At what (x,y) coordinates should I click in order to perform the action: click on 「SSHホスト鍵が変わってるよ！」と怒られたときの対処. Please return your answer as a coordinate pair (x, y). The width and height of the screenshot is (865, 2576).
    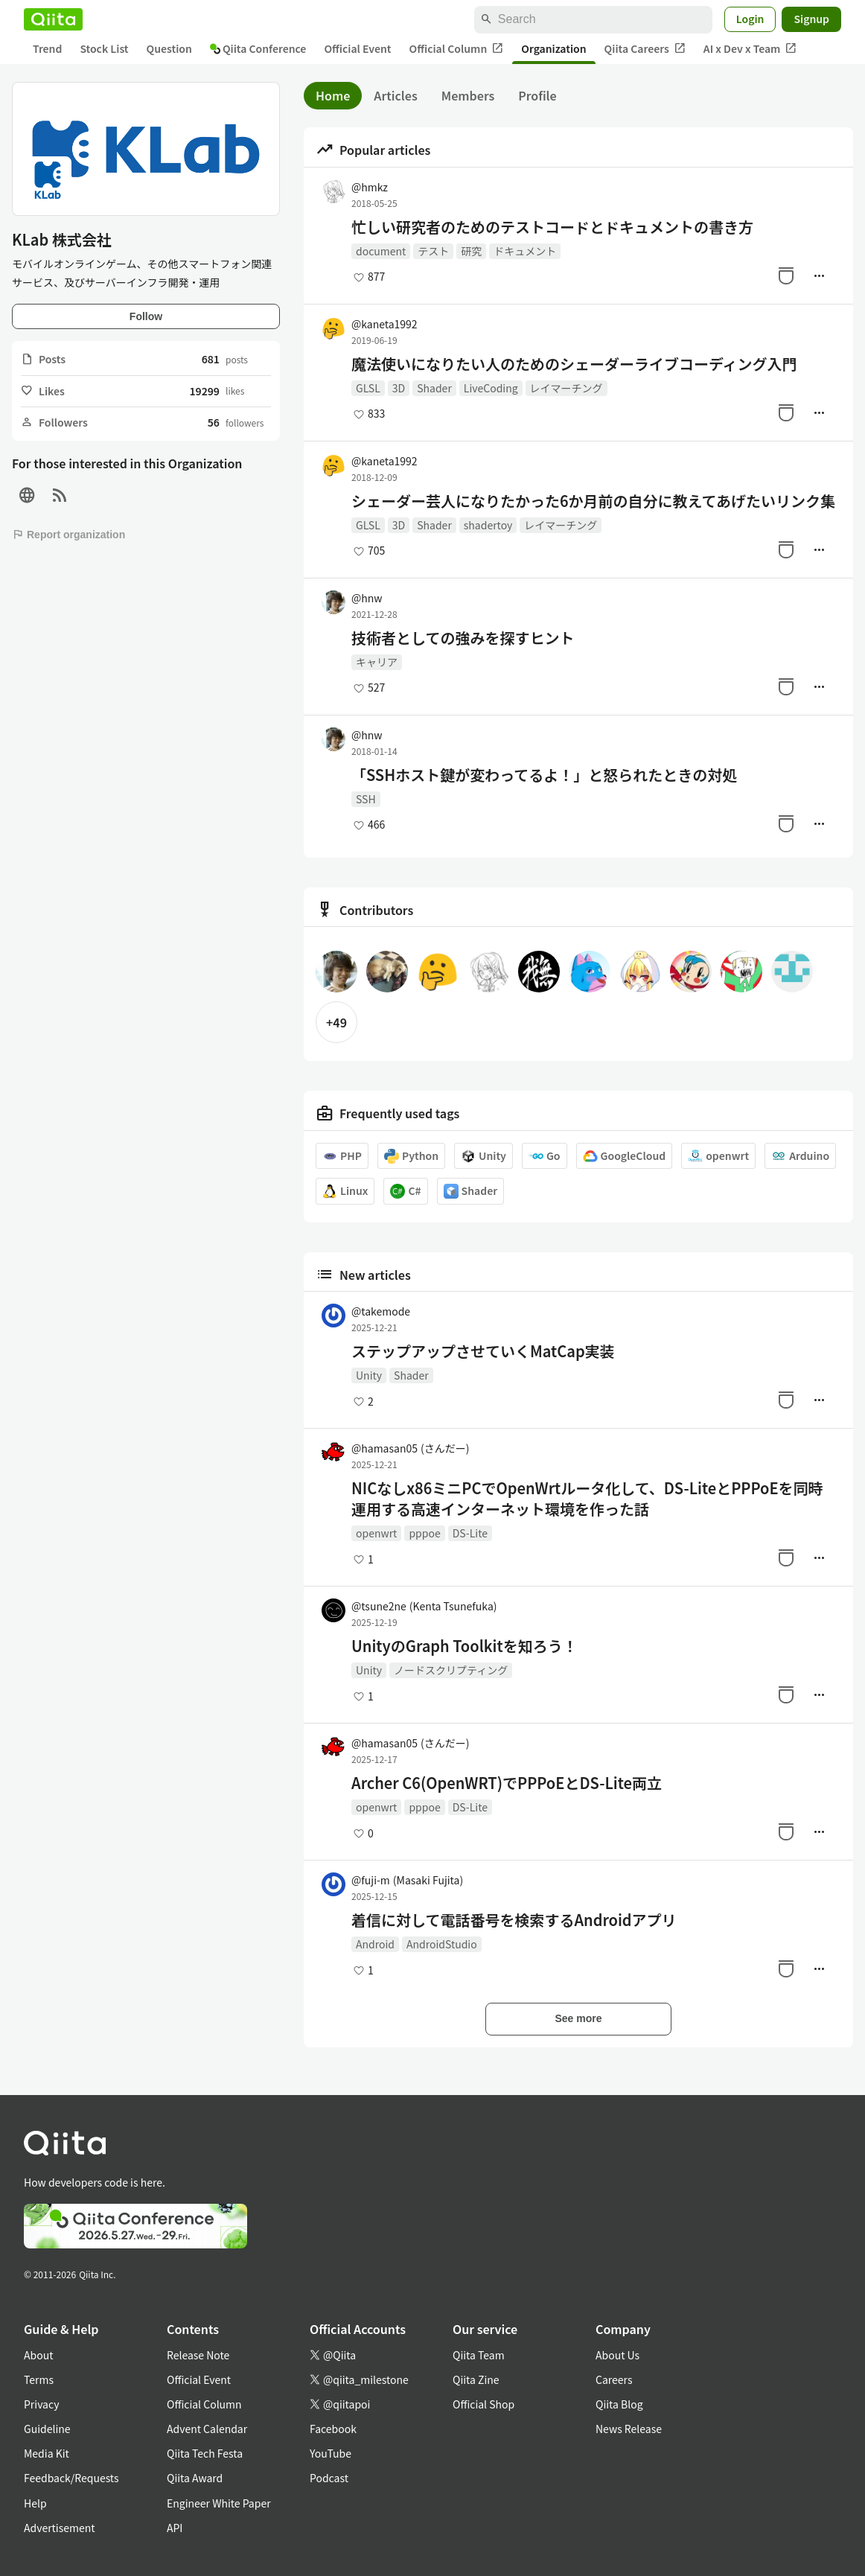
    Looking at the image, I should click on (544, 775).